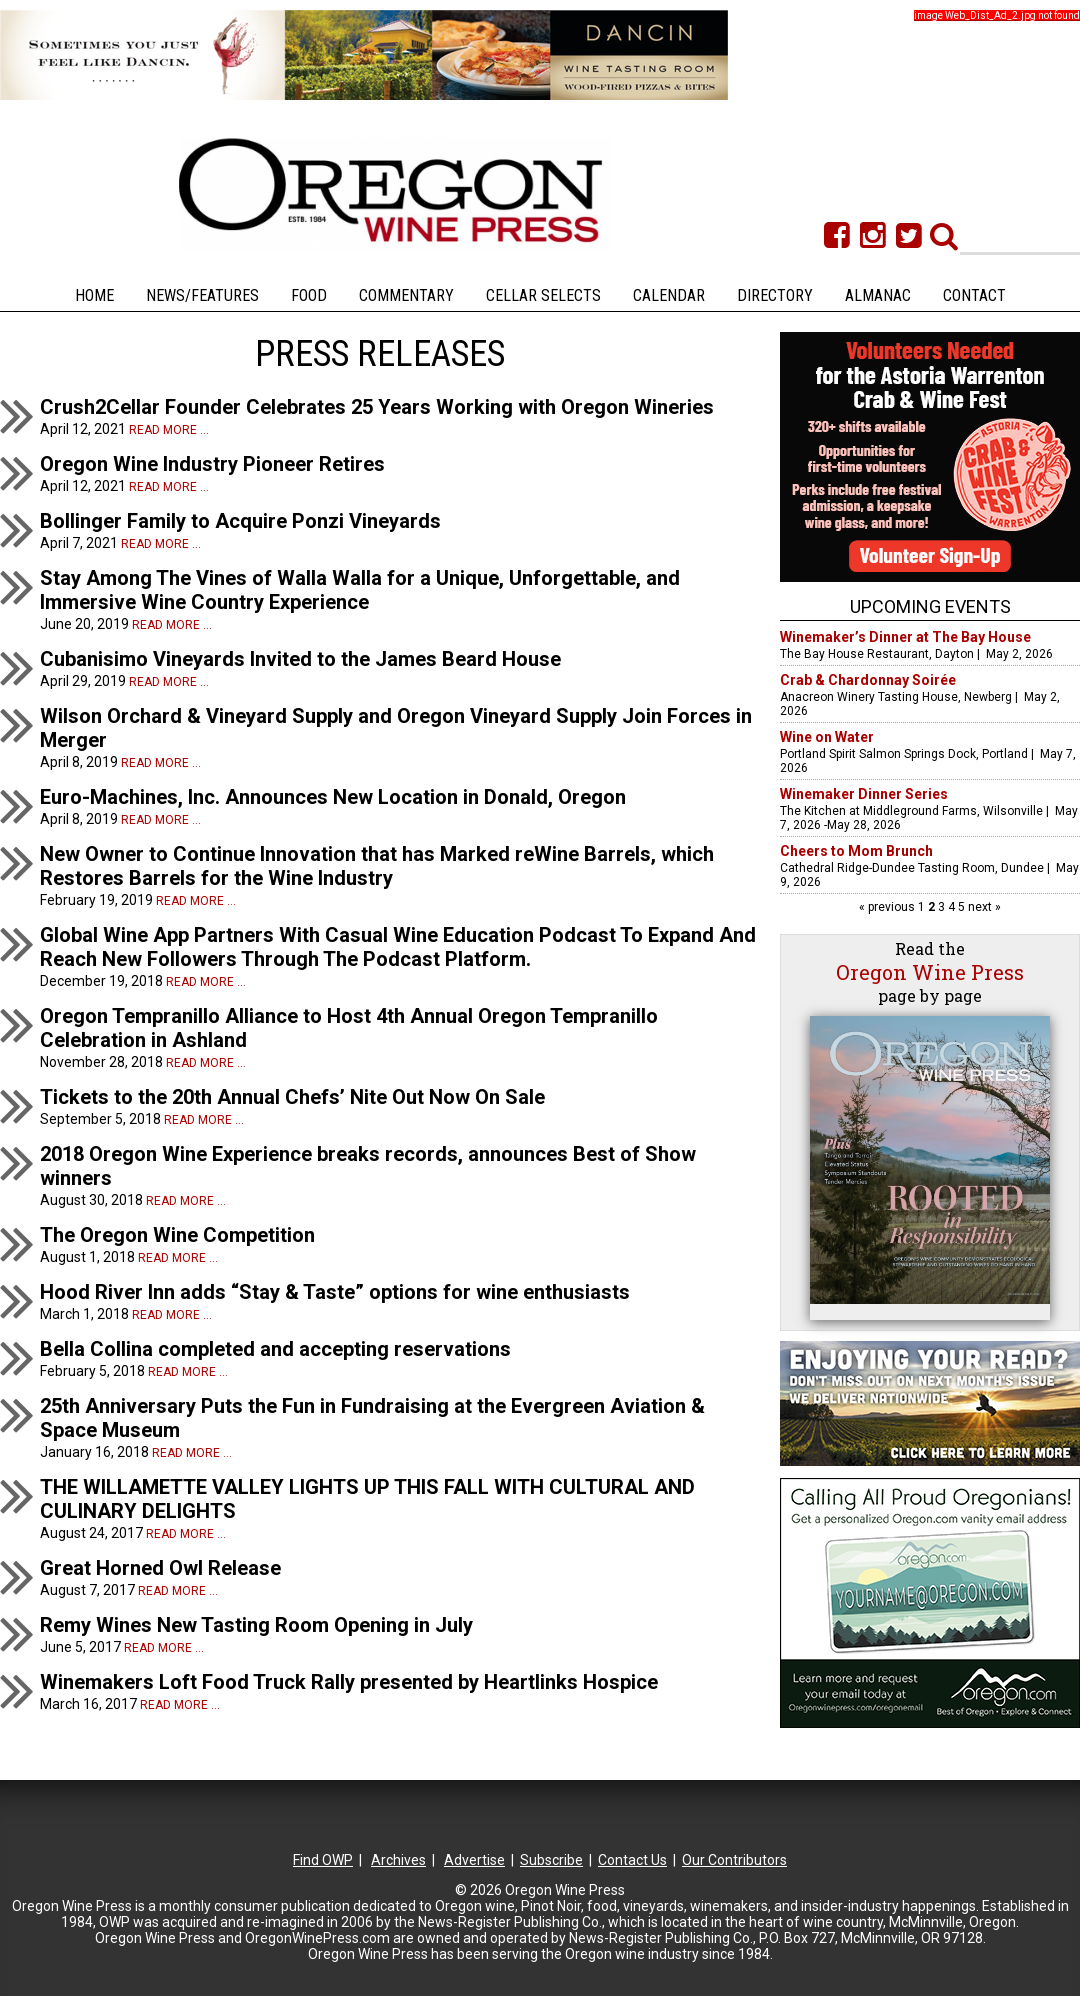 The height and width of the screenshot is (1996, 1080). I want to click on Home, so click(94, 295).